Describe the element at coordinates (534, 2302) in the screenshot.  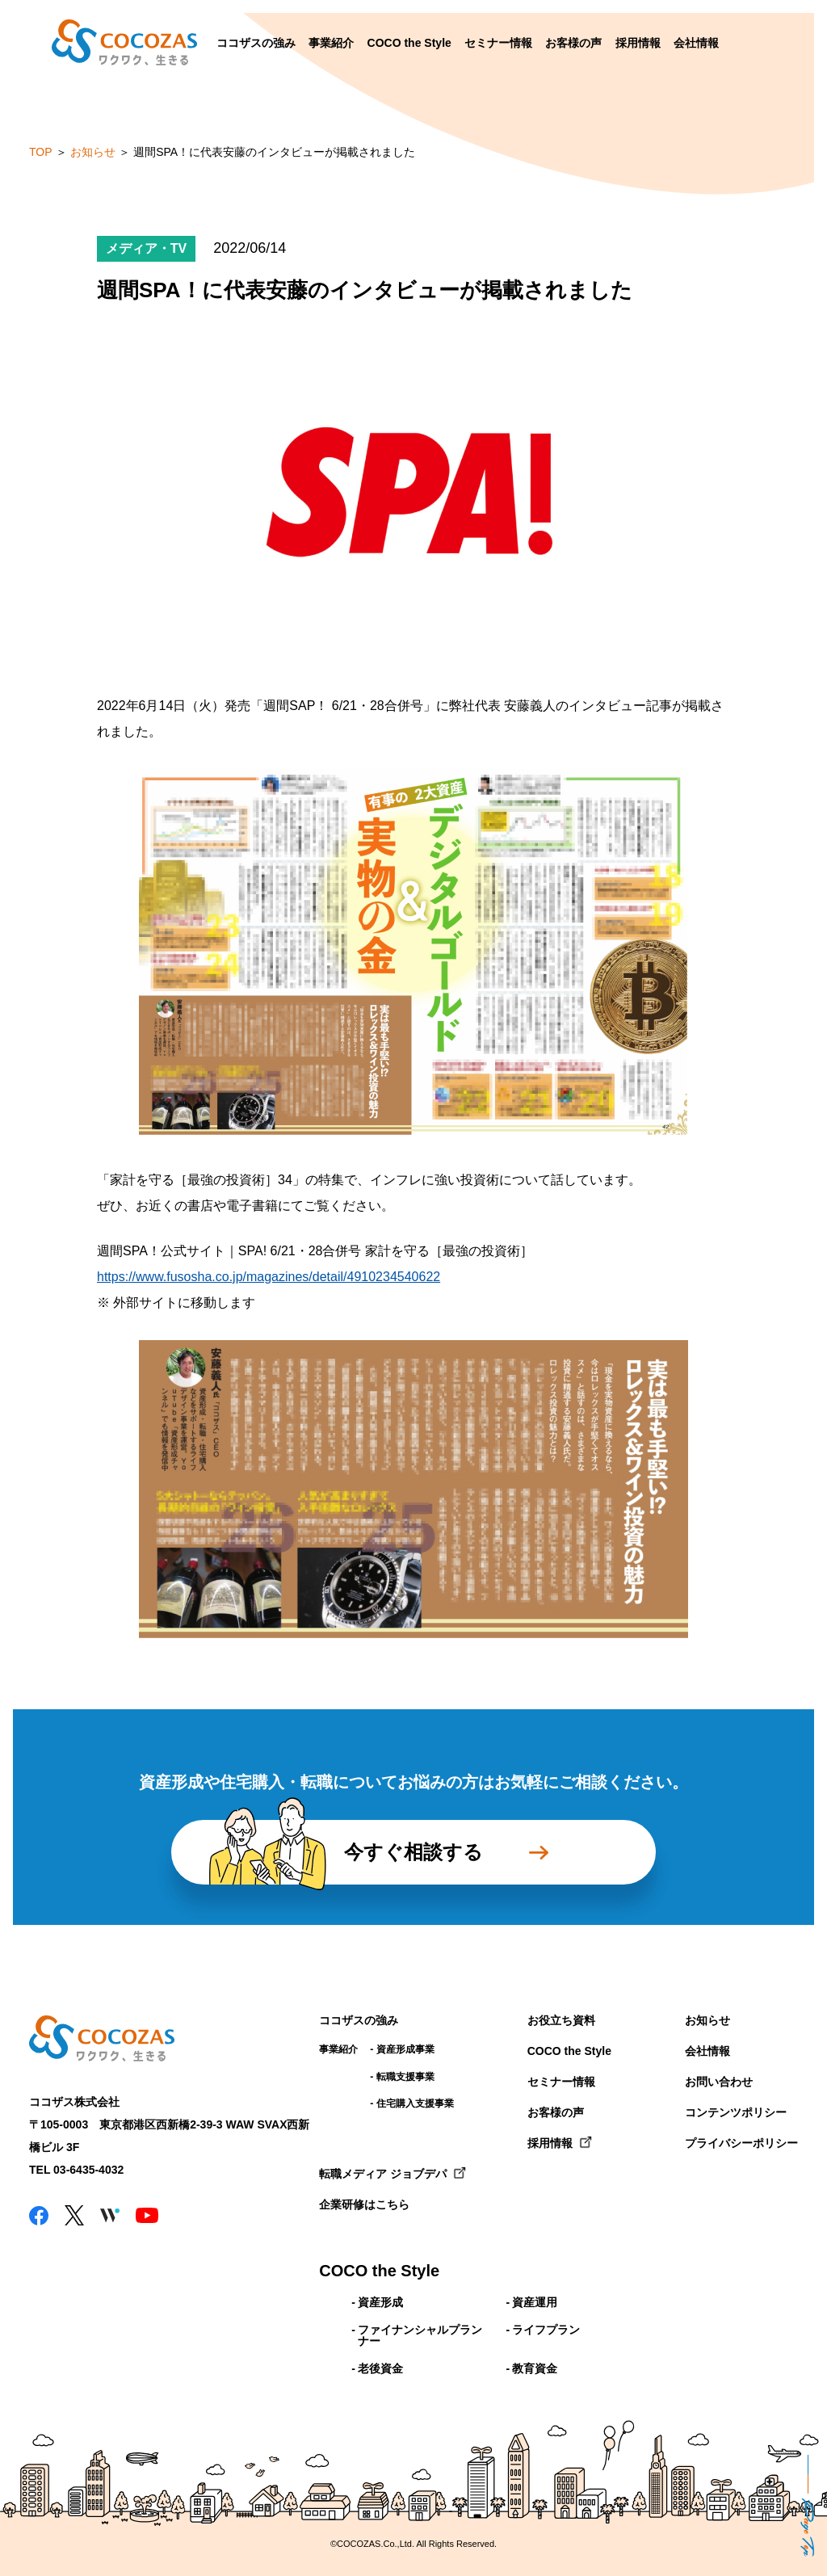
I see `資産運用` at that location.